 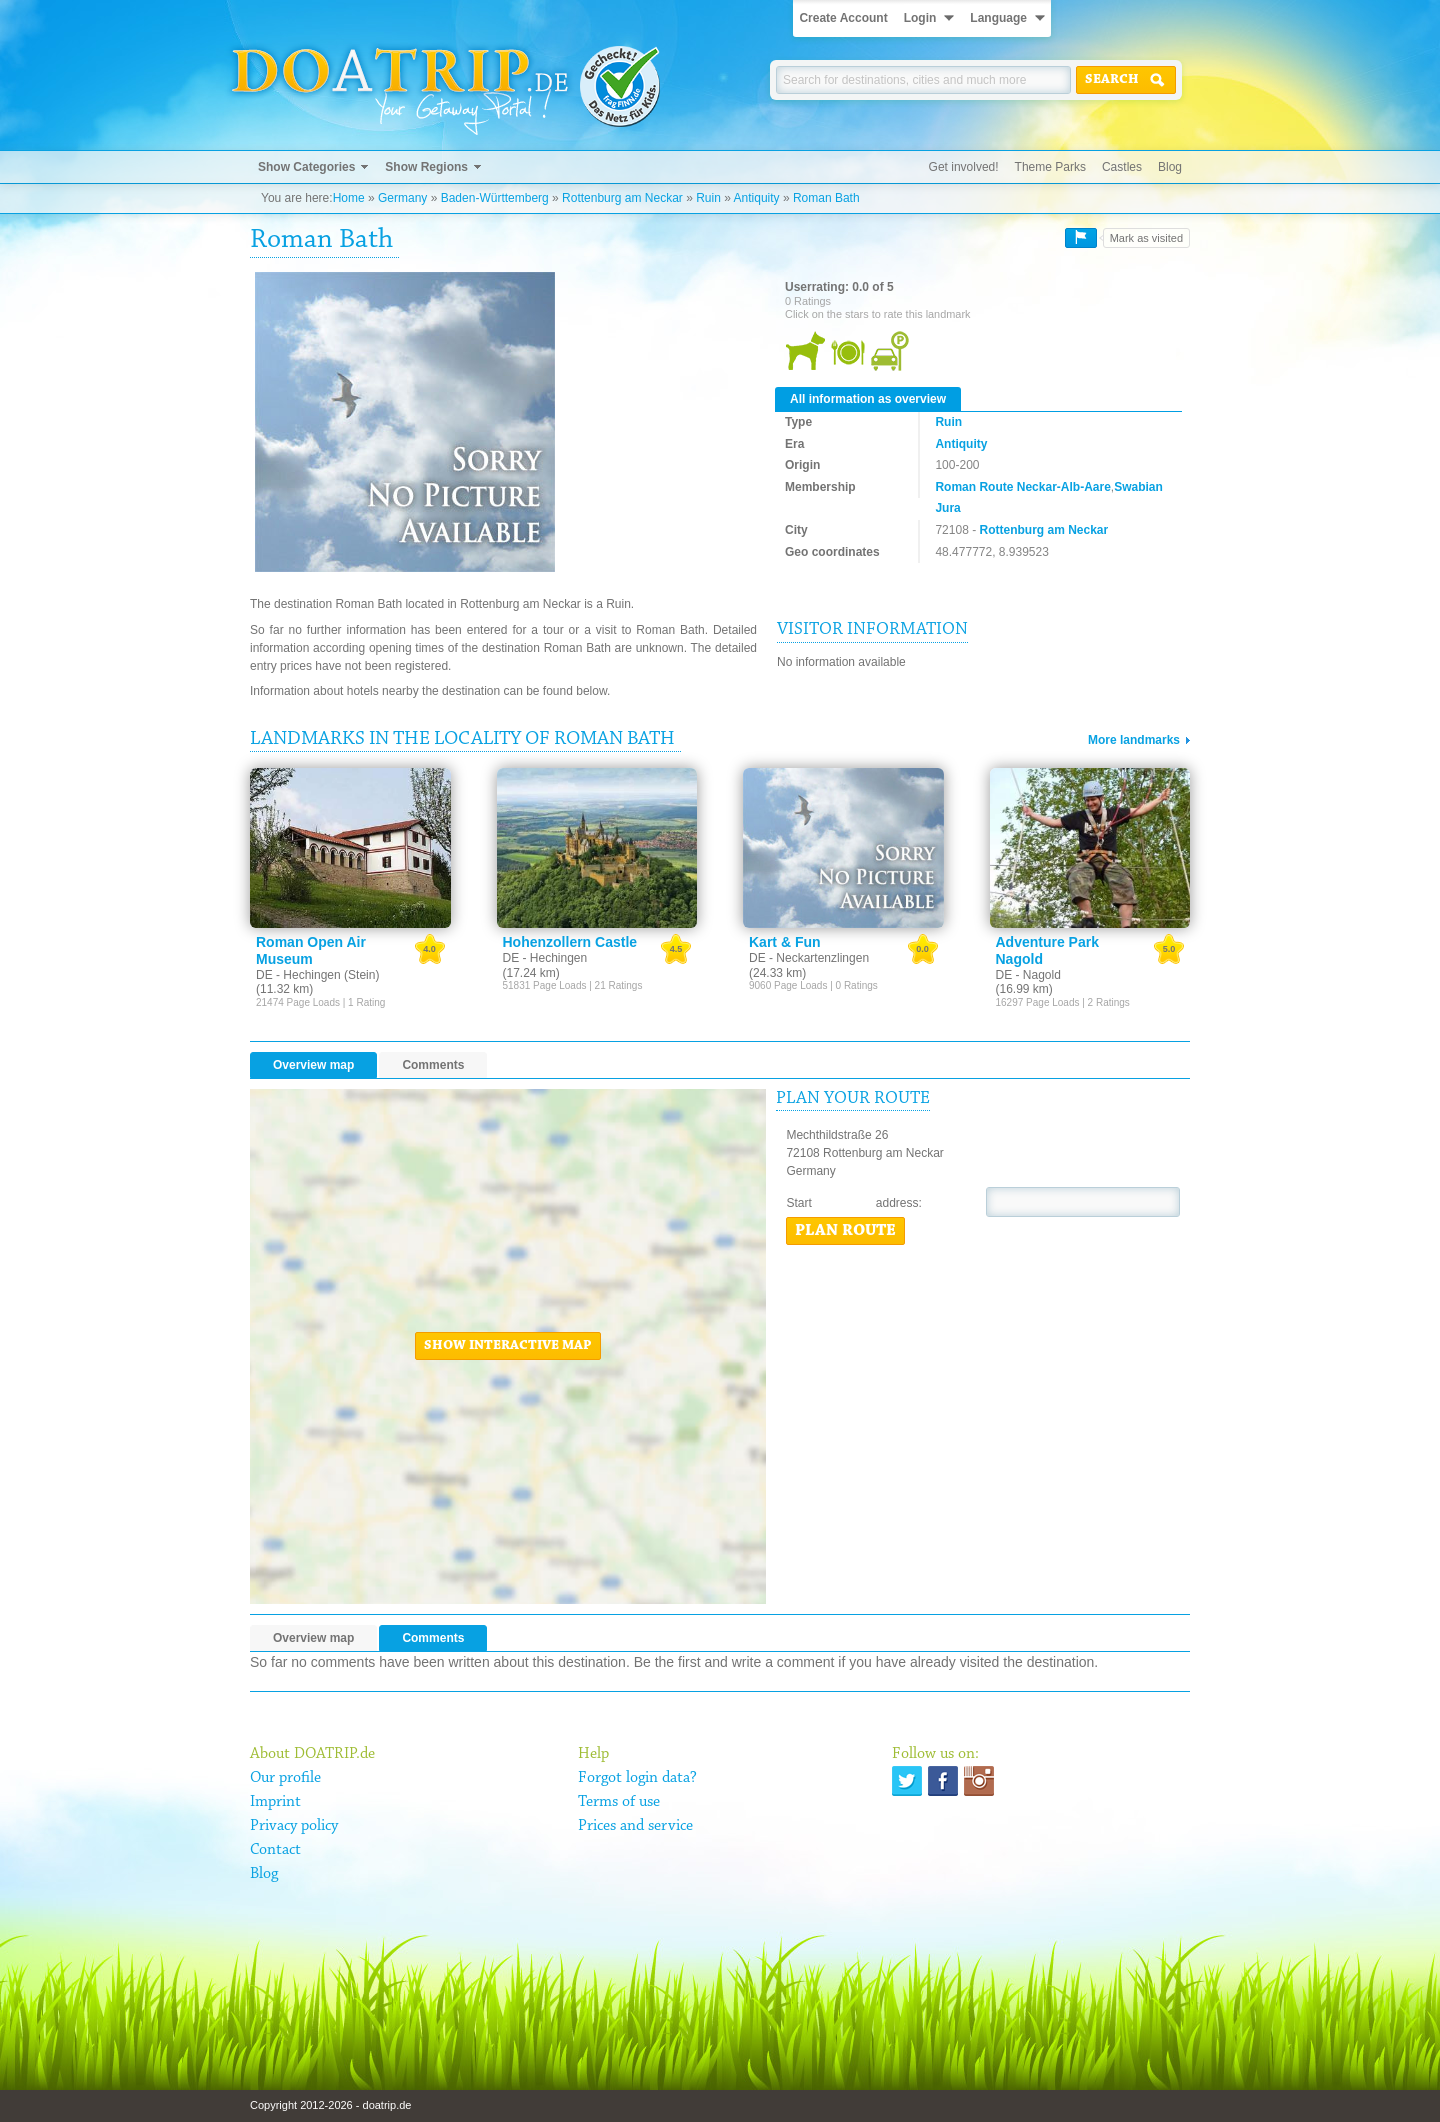 What do you see at coordinates (826, 198) in the screenshot?
I see `Roman Bath` at bounding box center [826, 198].